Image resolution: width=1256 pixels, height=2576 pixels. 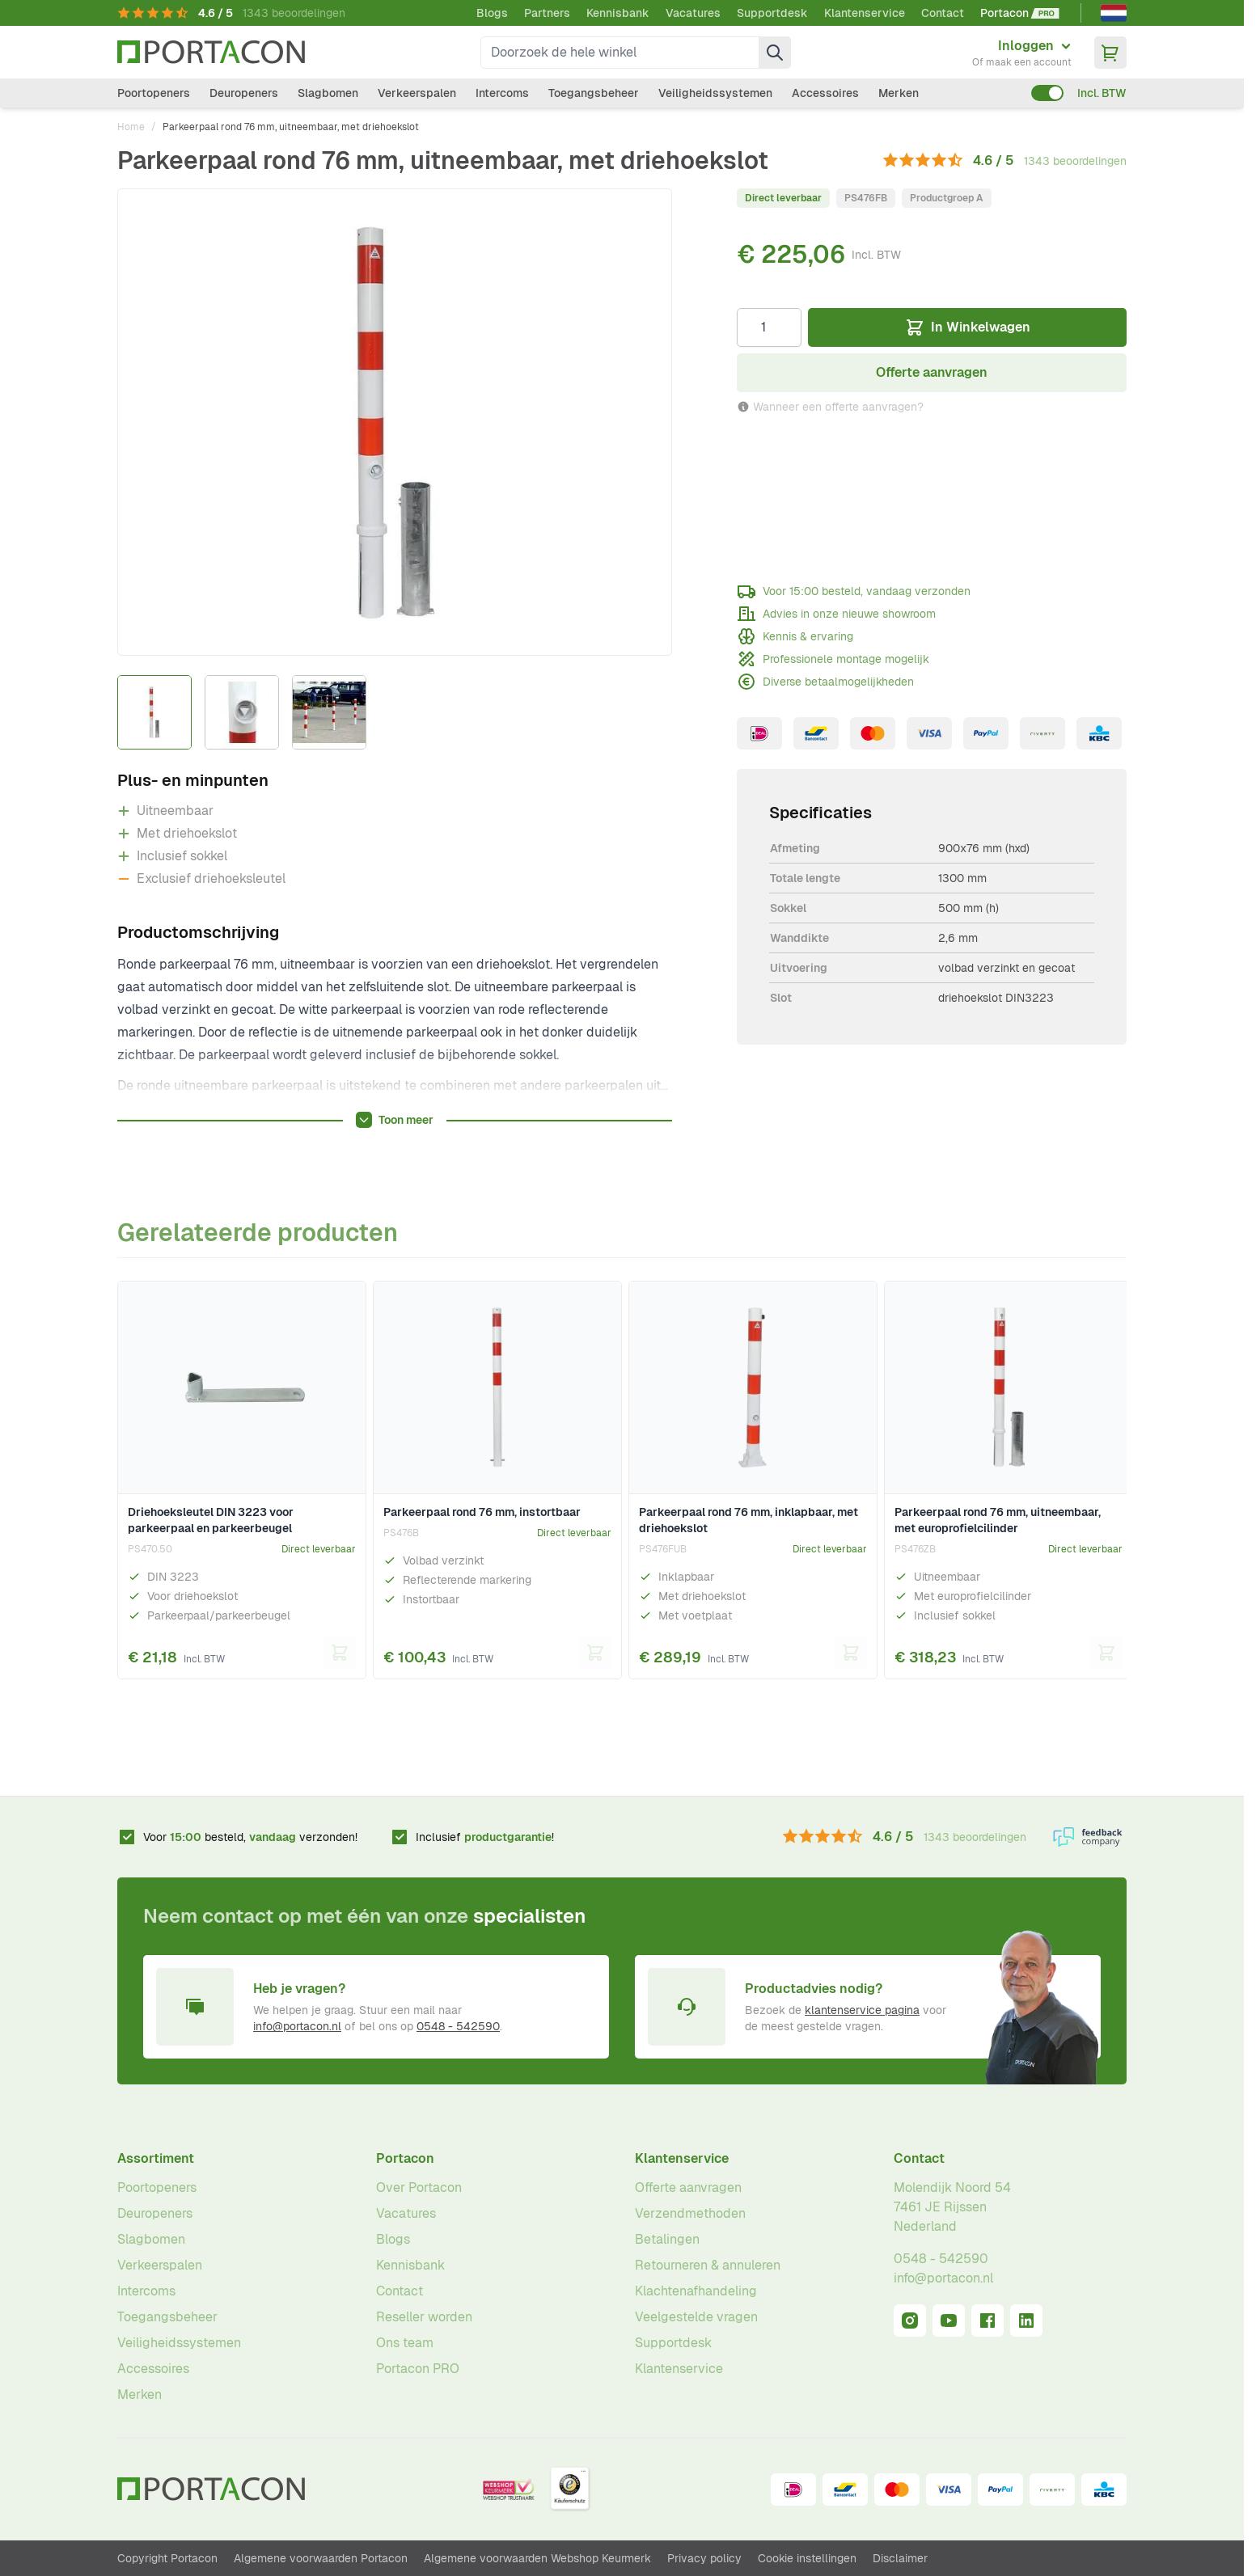 What do you see at coordinates (862, 2010) in the screenshot?
I see `klantenservice pagina` at bounding box center [862, 2010].